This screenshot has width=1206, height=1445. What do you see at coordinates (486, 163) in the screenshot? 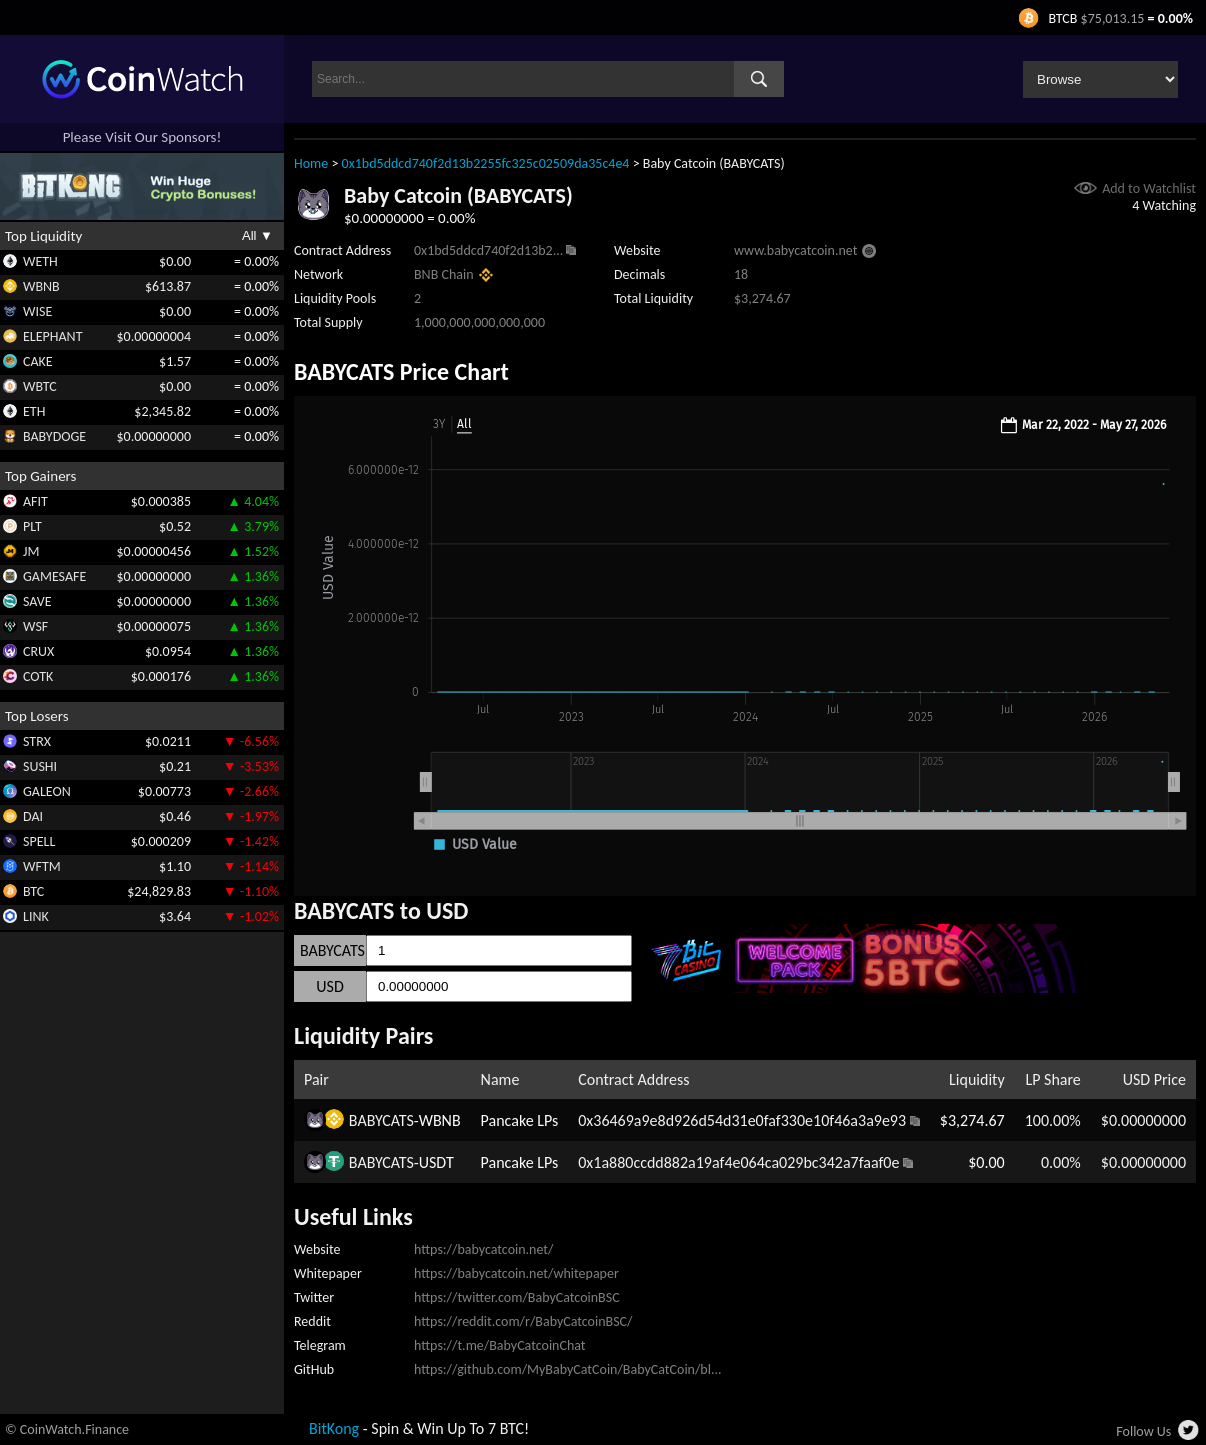
I see `0x1bd5ddcd740f2d13b2255fc325c02509da35c4e4` at bounding box center [486, 163].